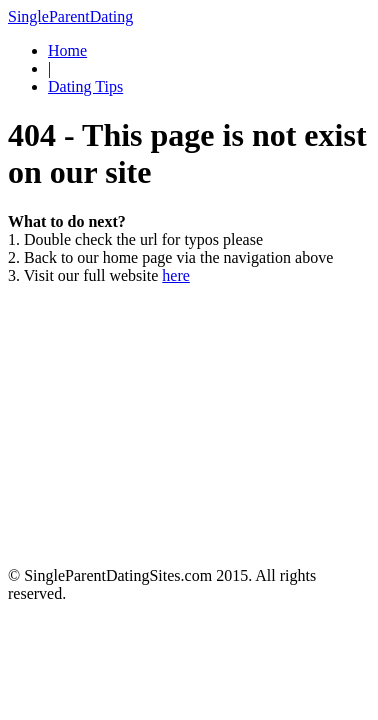 This screenshot has width=378, height=720. What do you see at coordinates (176, 275) in the screenshot?
I see `here` at bounding box center [176, 275].